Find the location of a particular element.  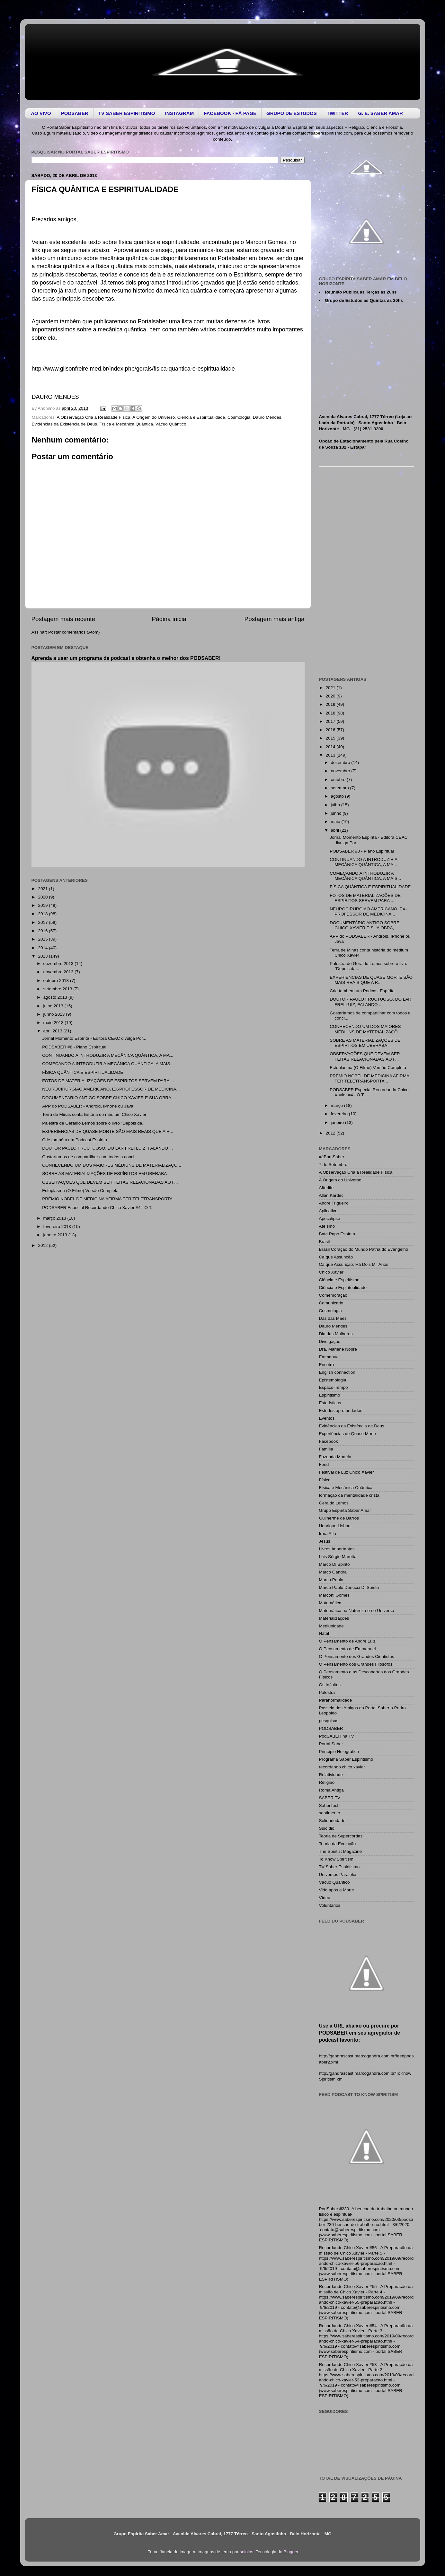

Fazenda Modelo is located at coordinates (335, 1456).